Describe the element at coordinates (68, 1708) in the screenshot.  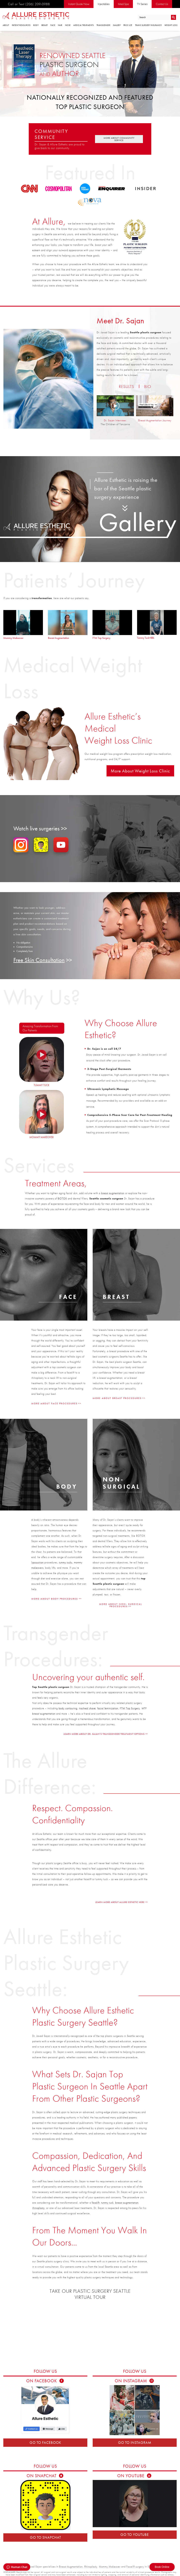
I see `body contouring` at that location.